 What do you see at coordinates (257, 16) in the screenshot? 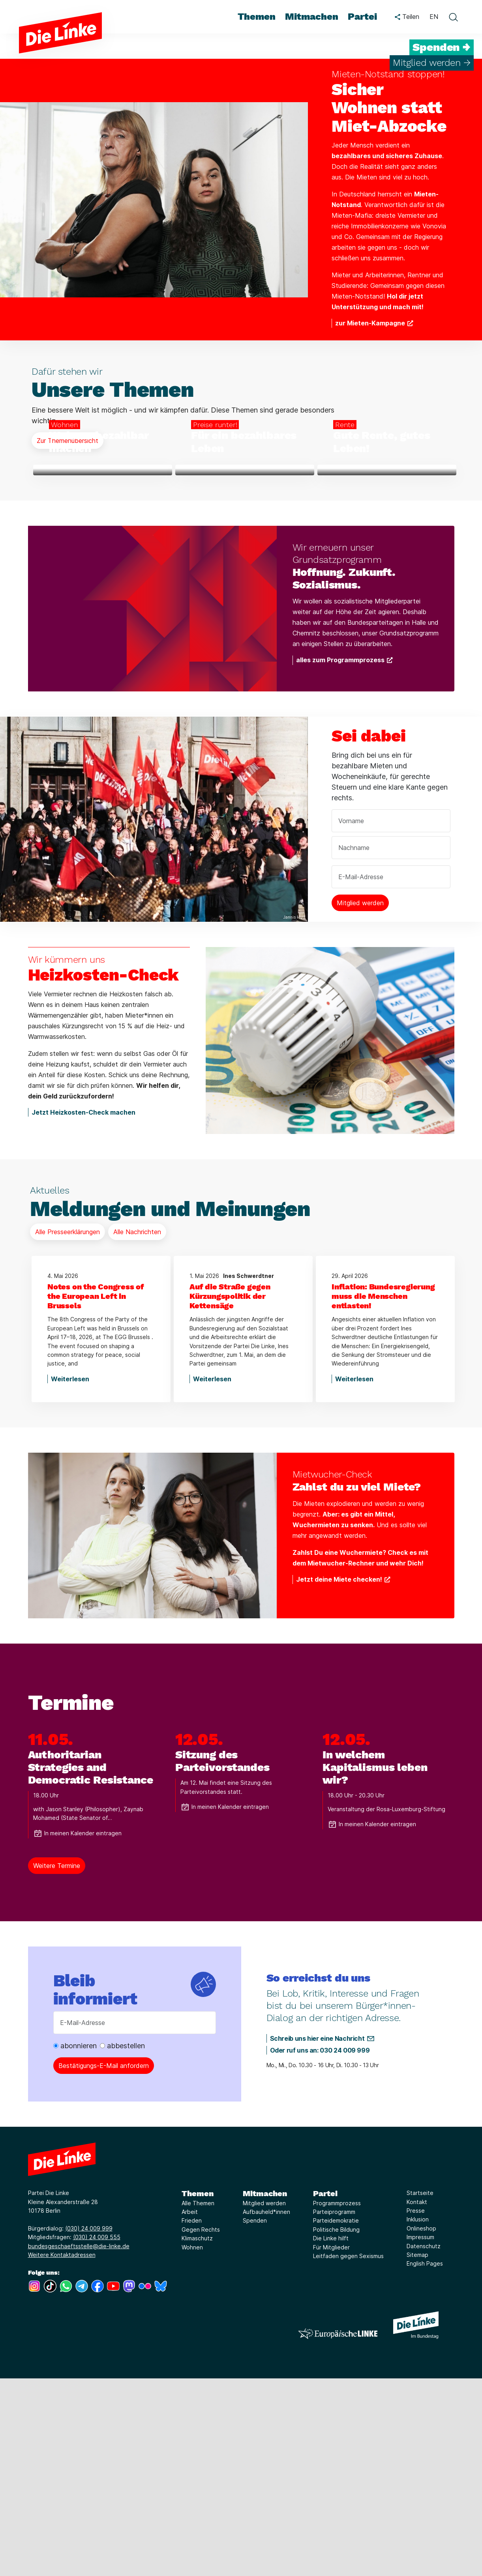
I see `Themen [menuitem]` at bounding box center [257, 16].